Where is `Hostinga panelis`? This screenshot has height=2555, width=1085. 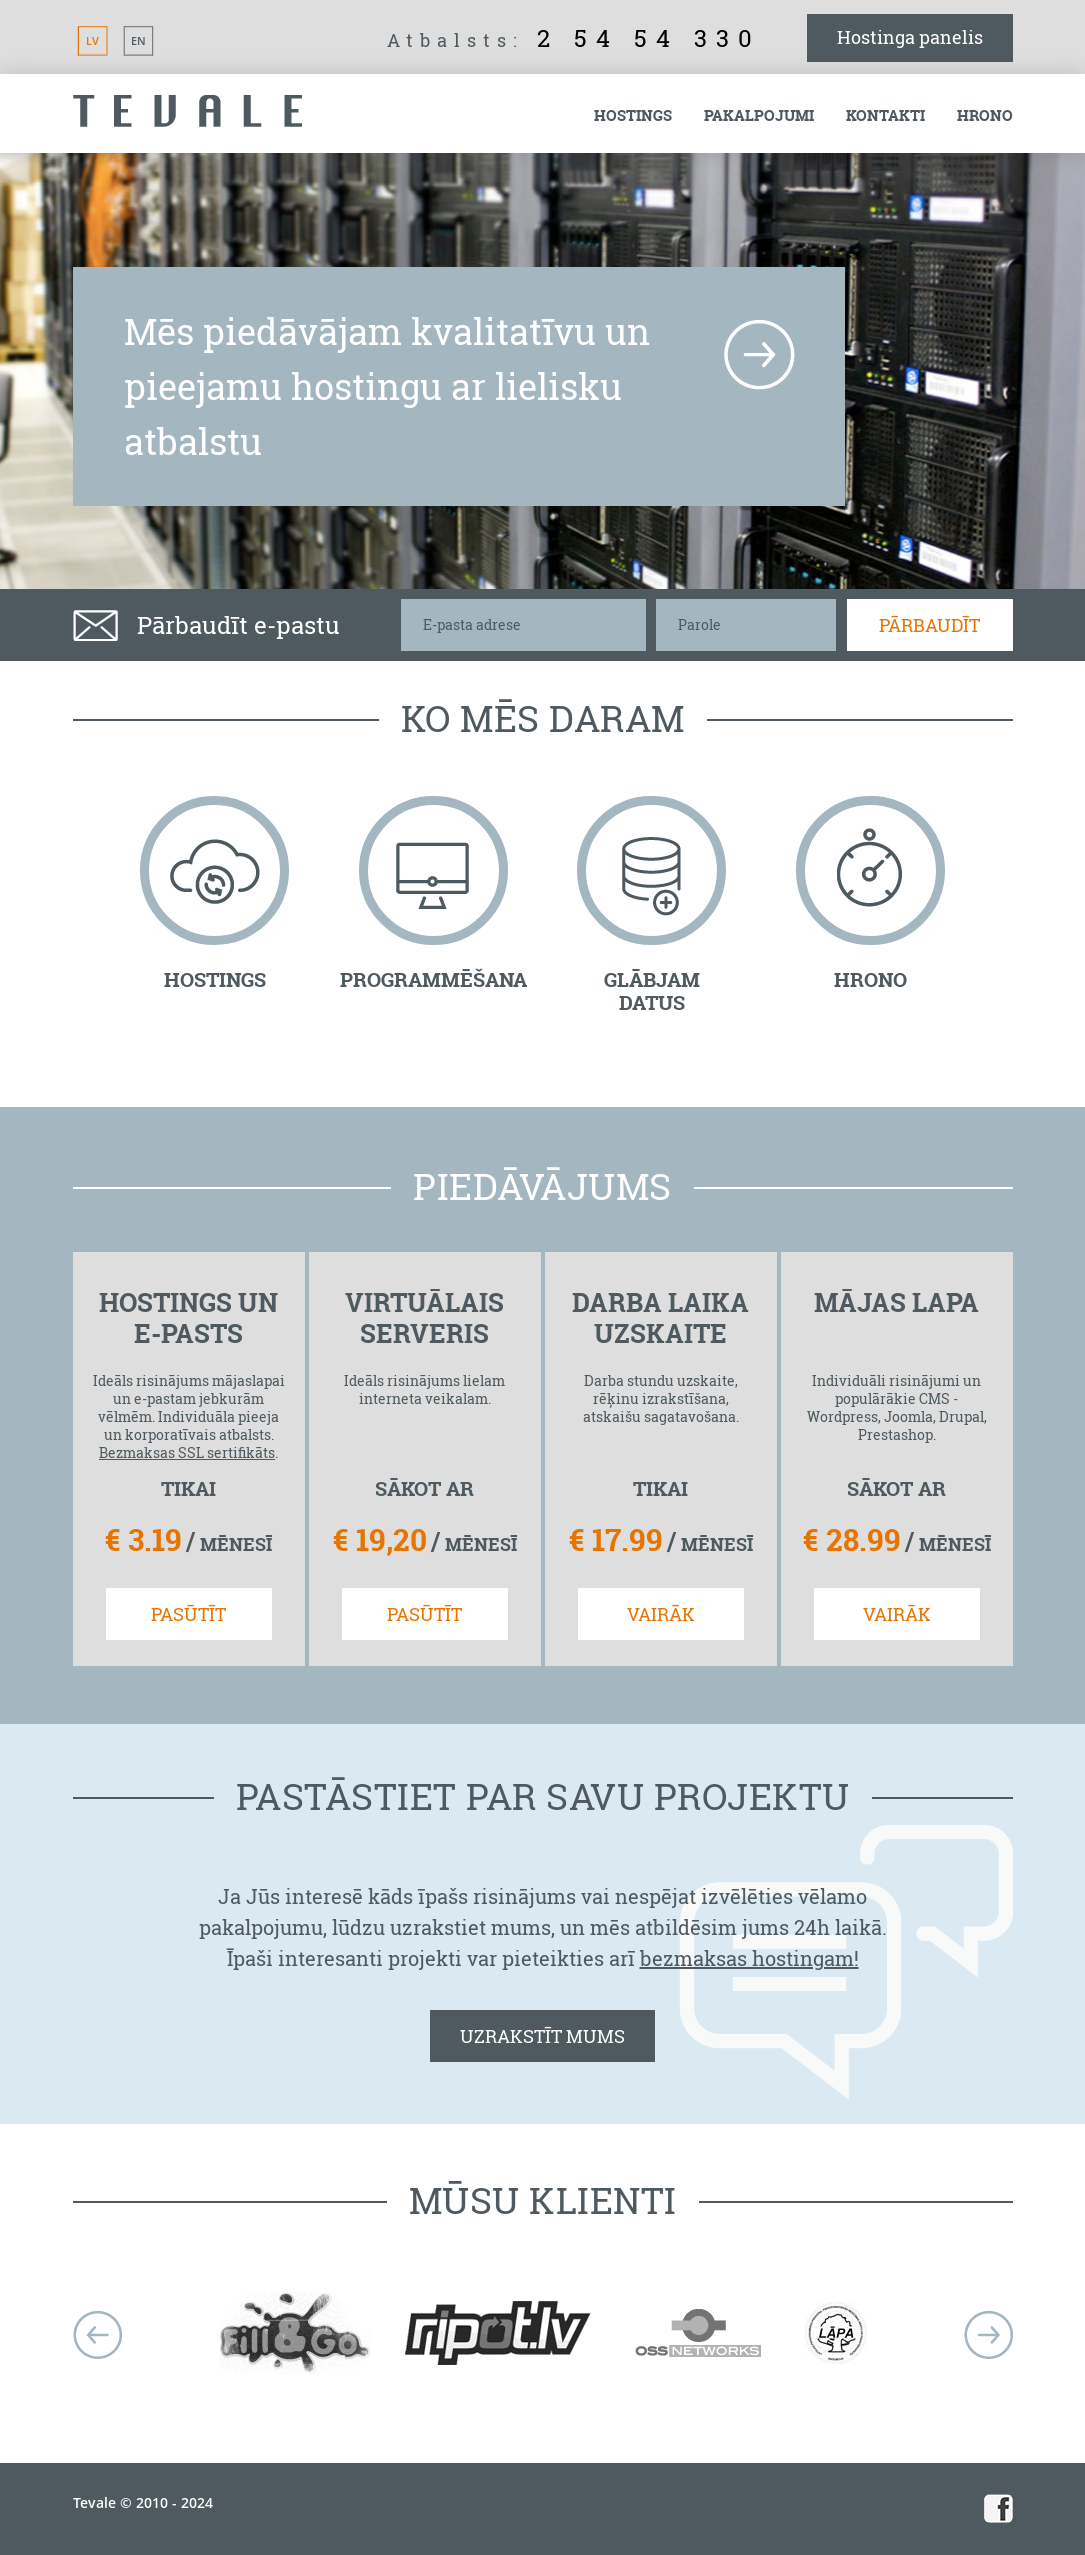 Hostinga panelis is located at coordinates (910, 37).